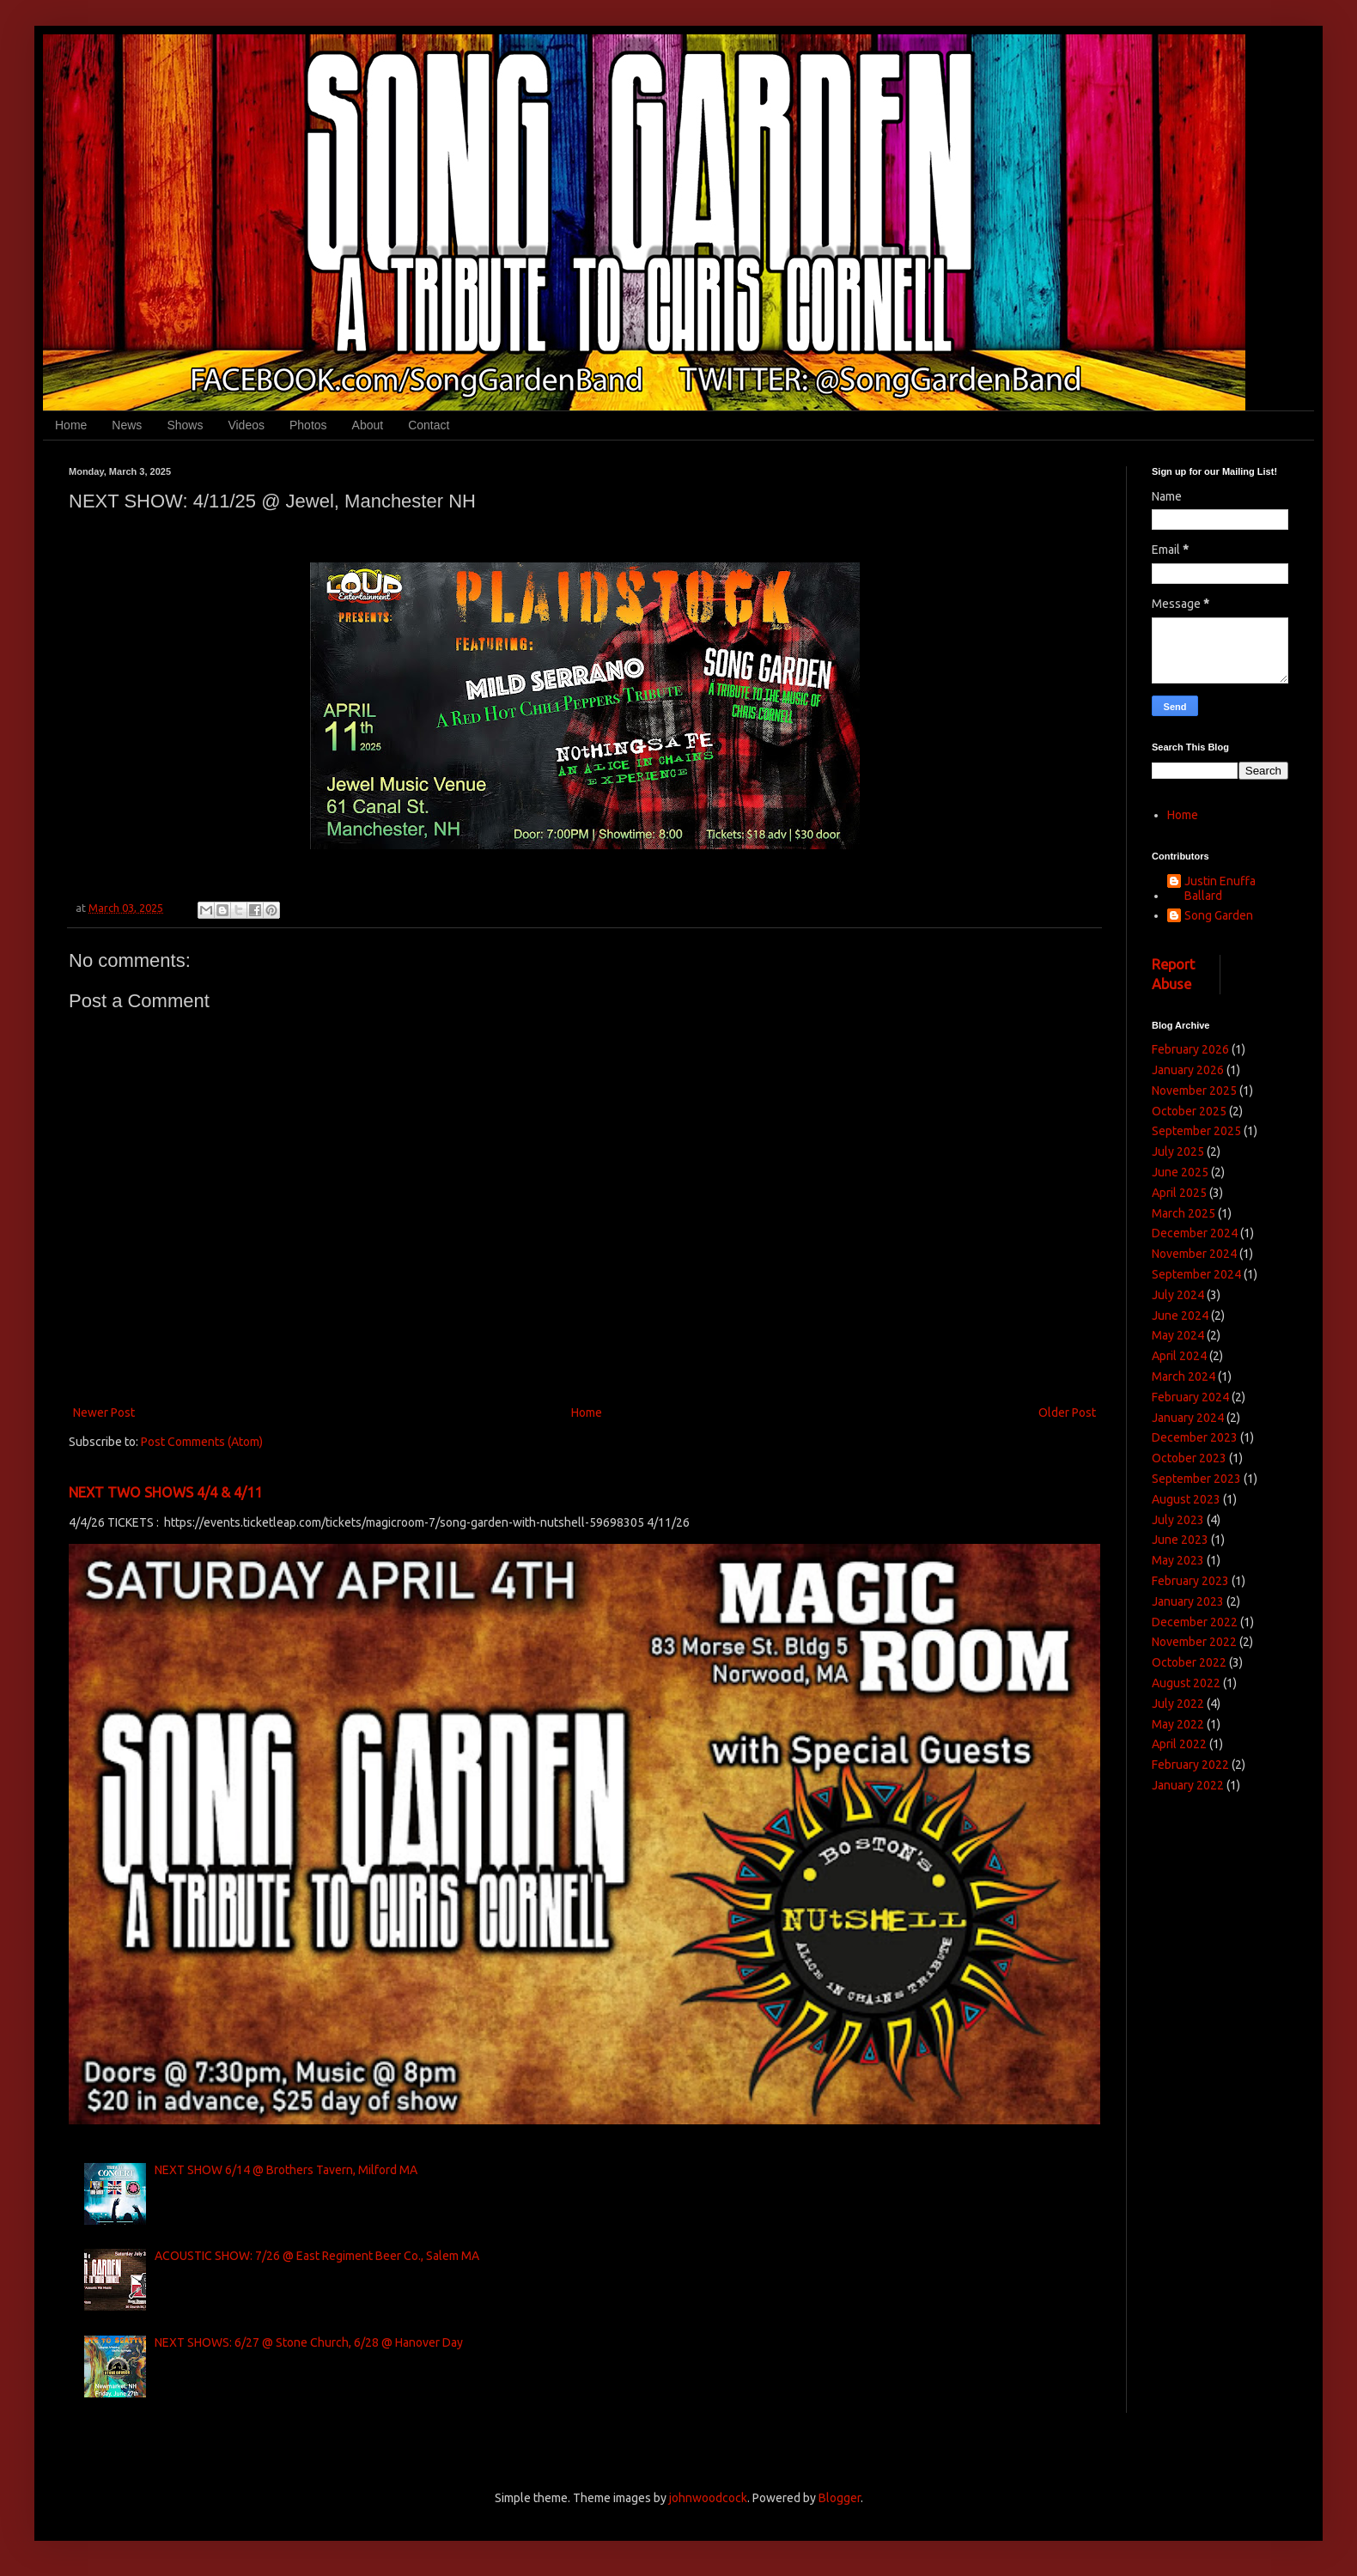 The width and height of the screenshot is (1357, 2576). What do you see at coordinates (1186, 1683) in the screenshot?
I see `August 2022` at bounding box center [1186, 1683].